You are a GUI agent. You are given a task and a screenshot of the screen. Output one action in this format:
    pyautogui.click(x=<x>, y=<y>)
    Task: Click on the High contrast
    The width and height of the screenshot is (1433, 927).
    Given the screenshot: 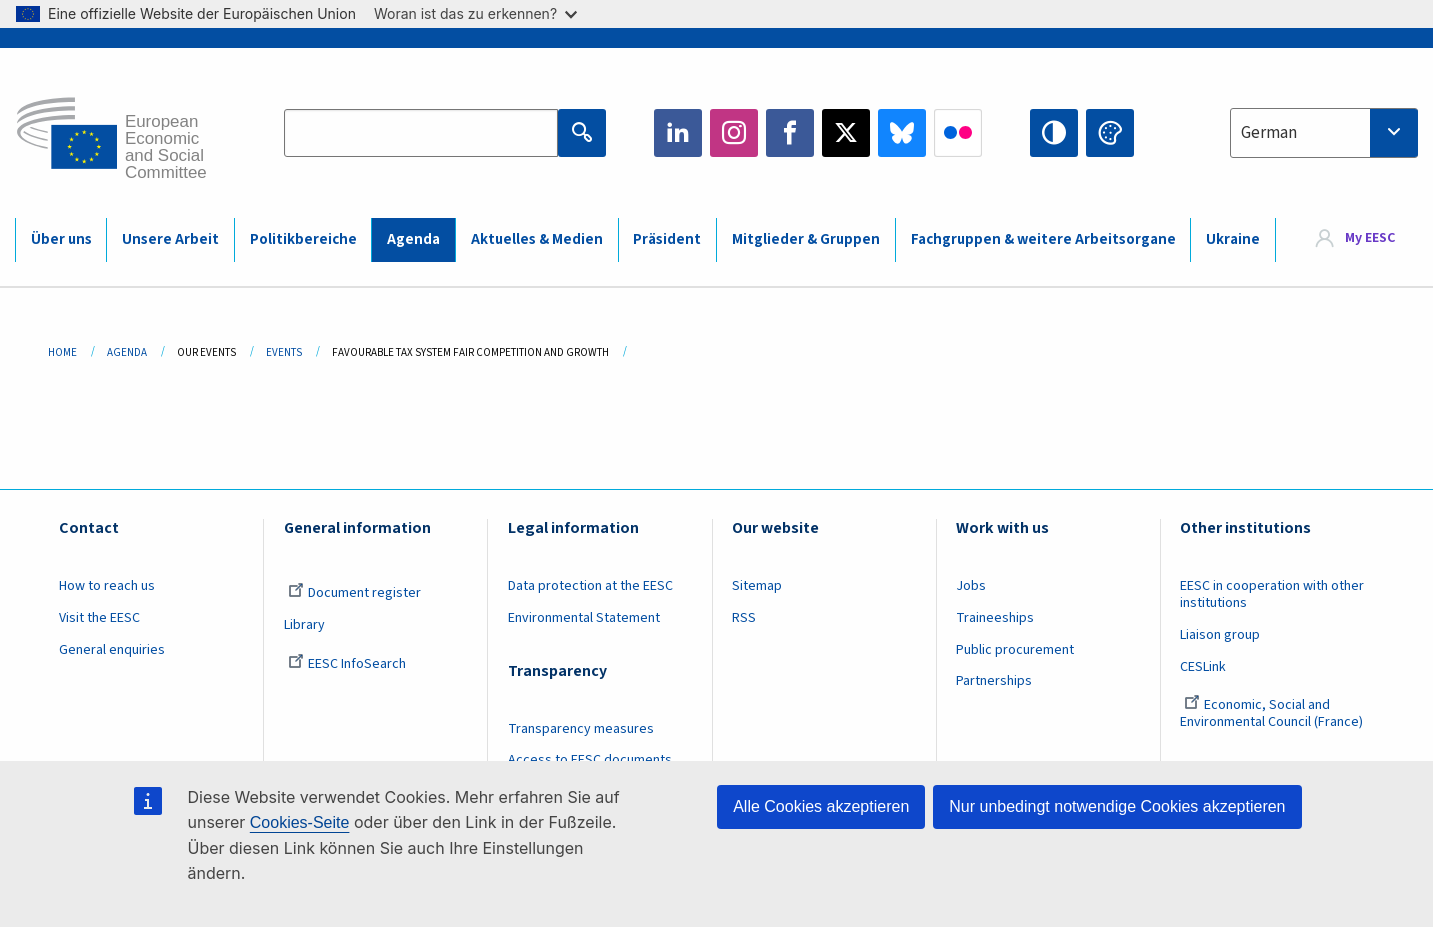 What is the action you would take?
    pyautogui.click(x=1054, y=133)
    